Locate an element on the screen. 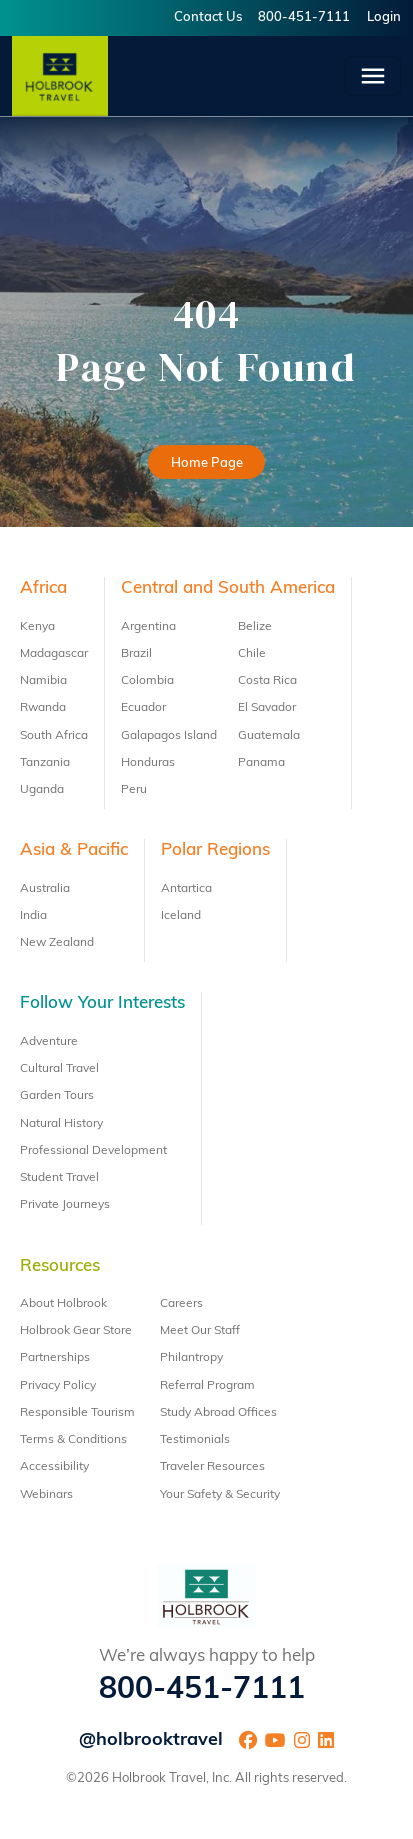 Image resolution: width=413 pixels, height=1839 pixels. Your Safety & Security is located at coordinates (220, 1495).